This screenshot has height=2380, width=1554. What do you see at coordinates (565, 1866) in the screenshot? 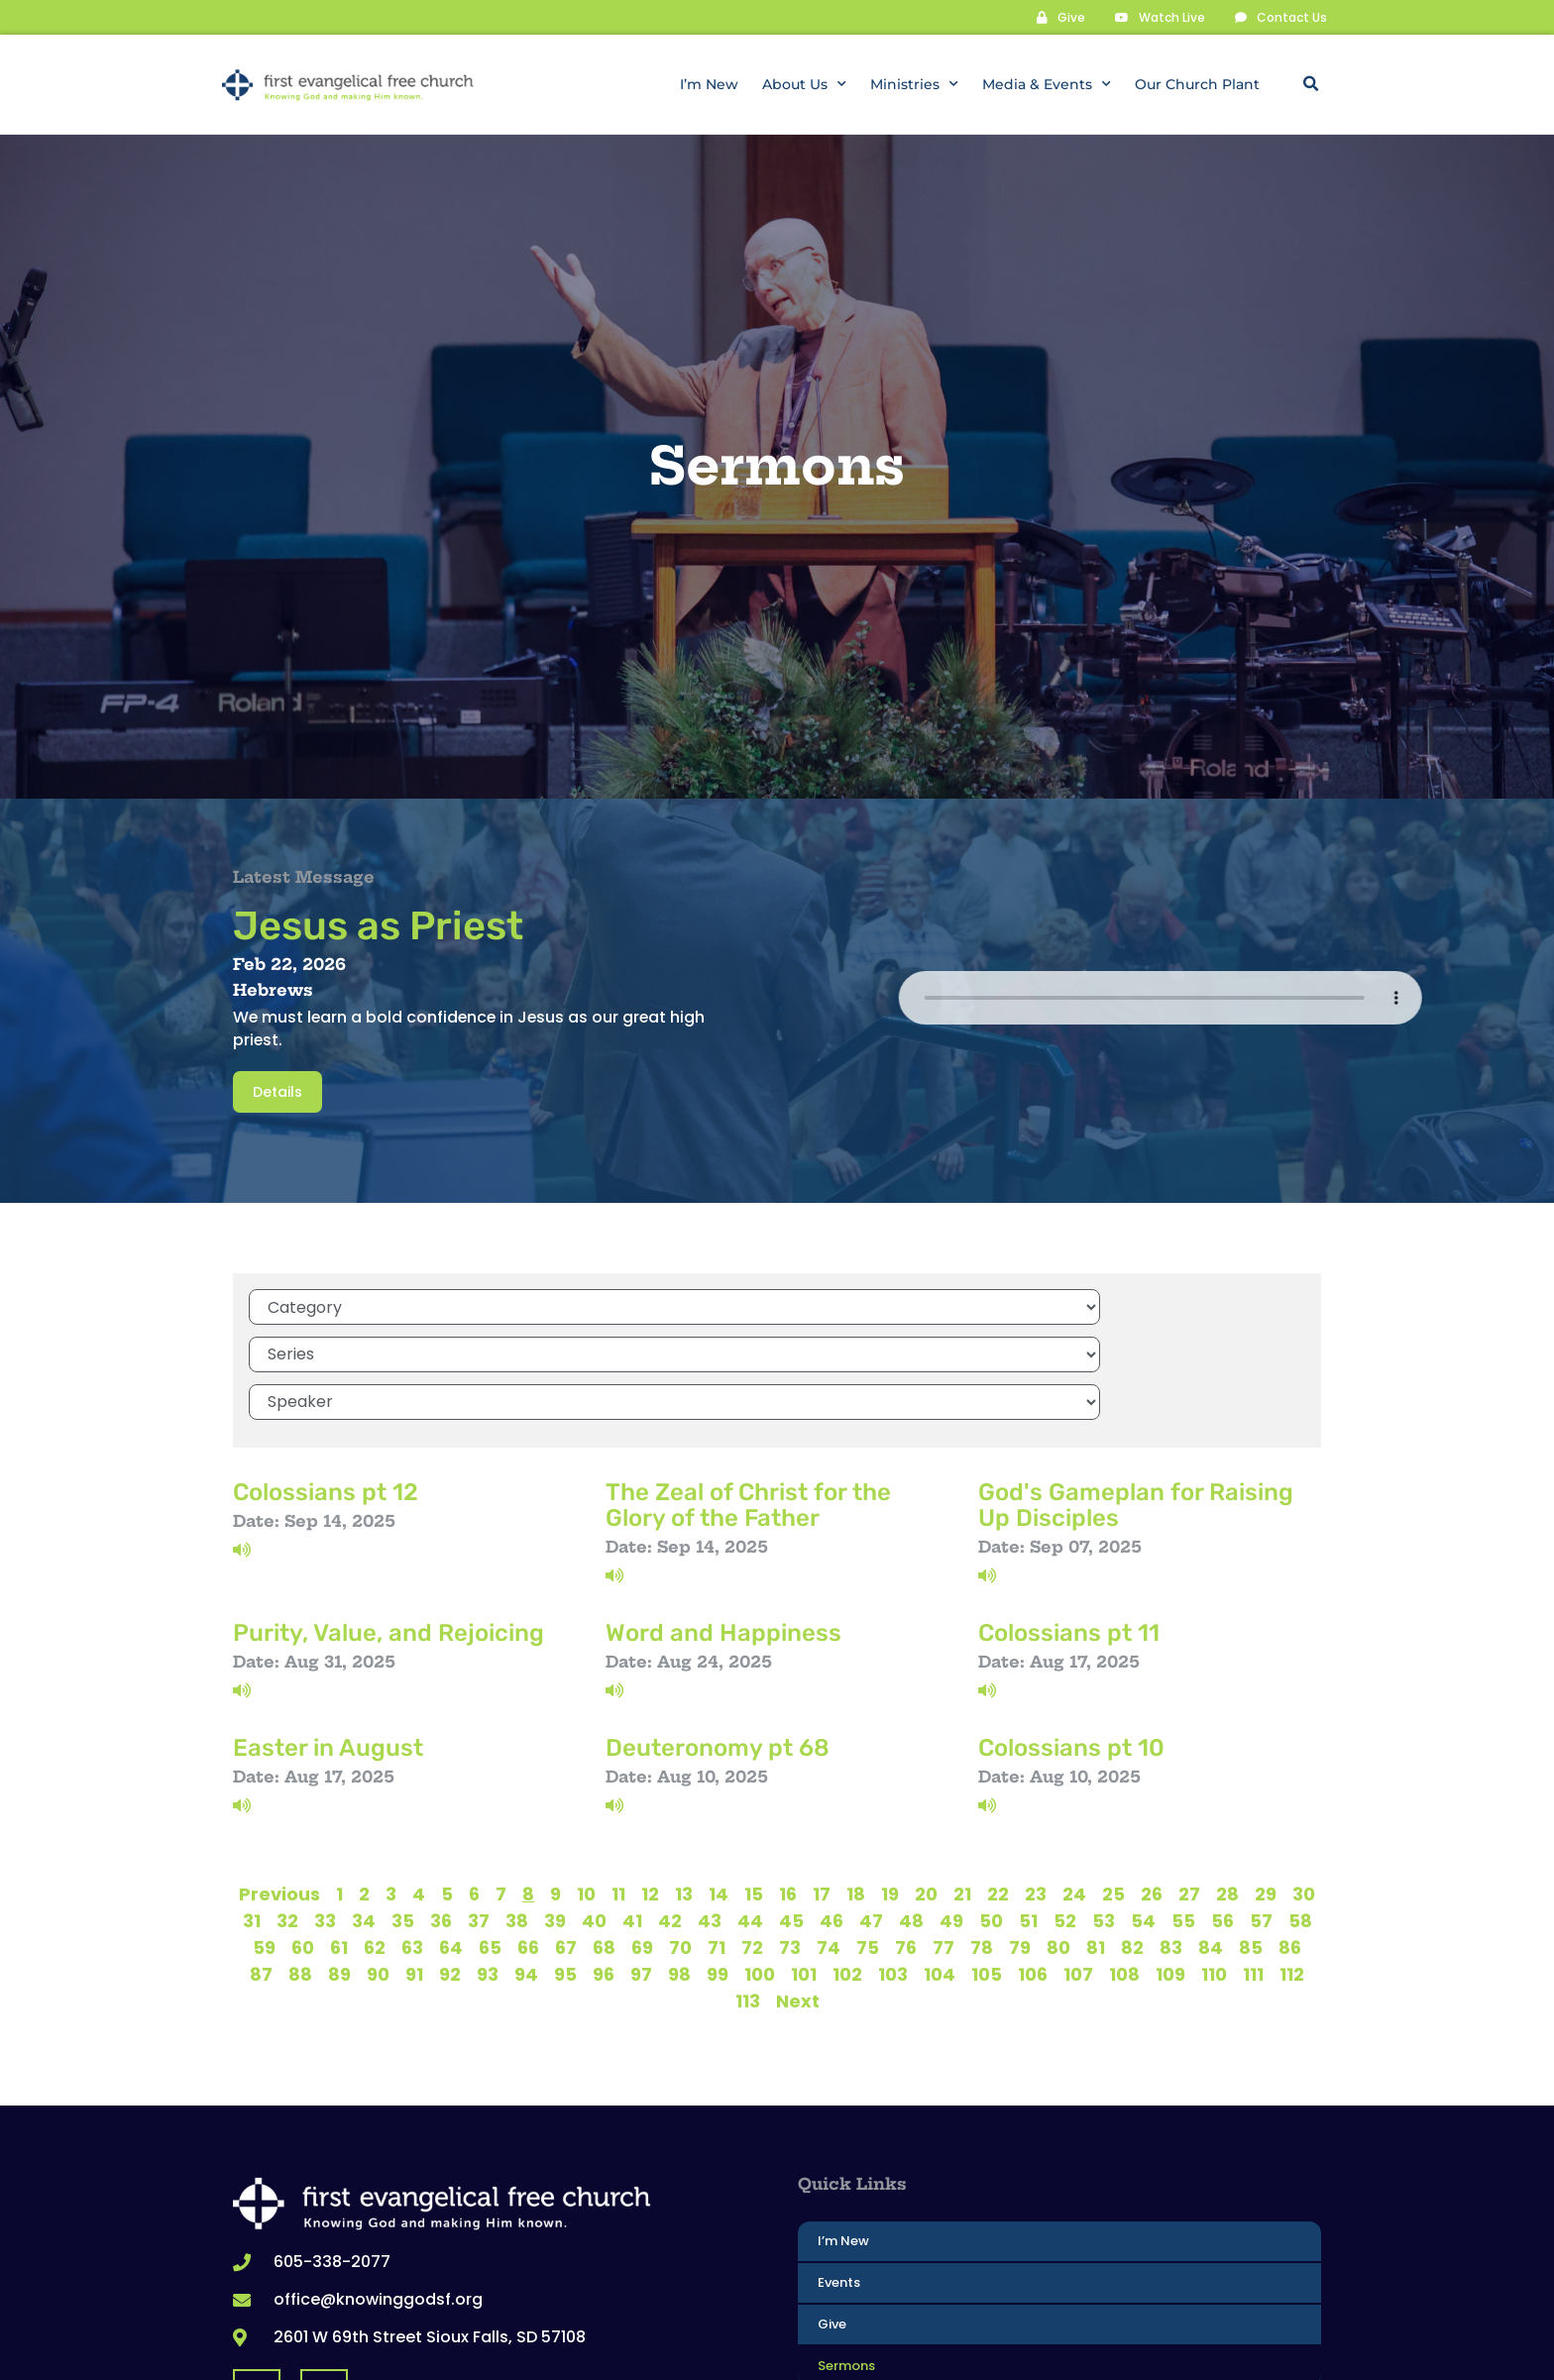
I see `95` at bounding box center [565, 1866].